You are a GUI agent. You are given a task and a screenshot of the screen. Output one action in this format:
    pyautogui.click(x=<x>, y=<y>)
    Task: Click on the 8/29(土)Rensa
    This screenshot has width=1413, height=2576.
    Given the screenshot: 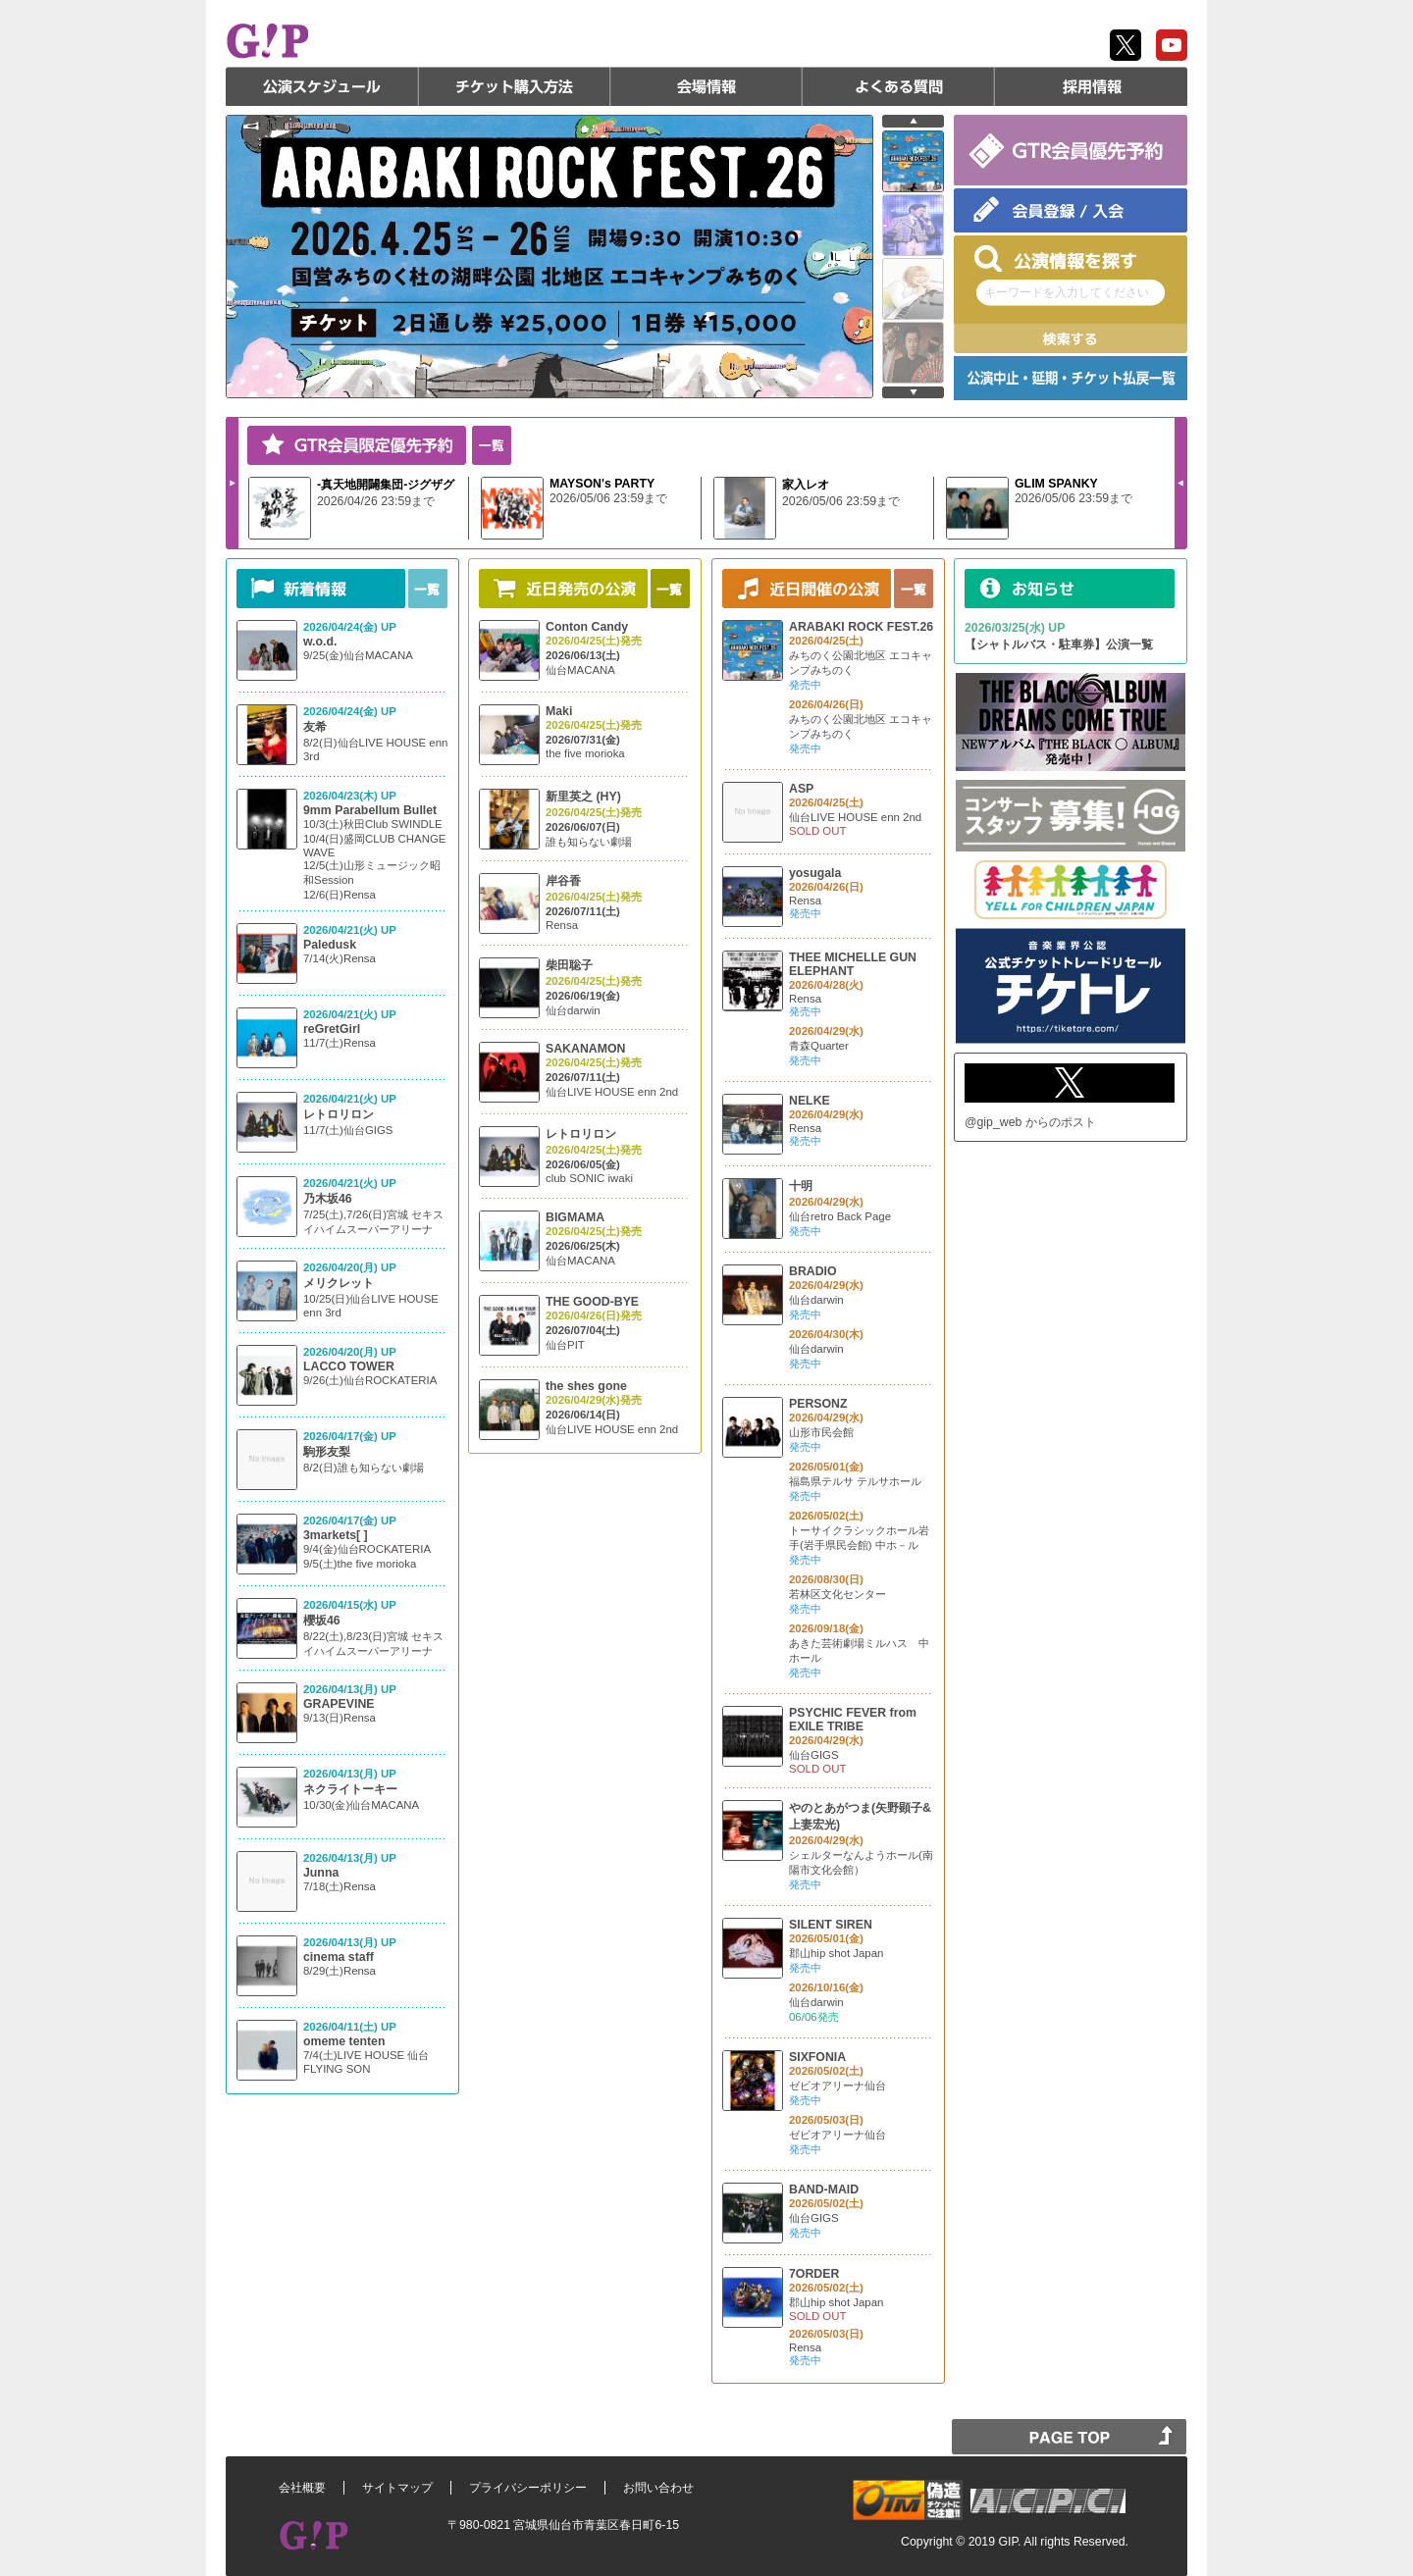 What is the action you would take?
    pyautogui.click(x=339, y=1971)
    